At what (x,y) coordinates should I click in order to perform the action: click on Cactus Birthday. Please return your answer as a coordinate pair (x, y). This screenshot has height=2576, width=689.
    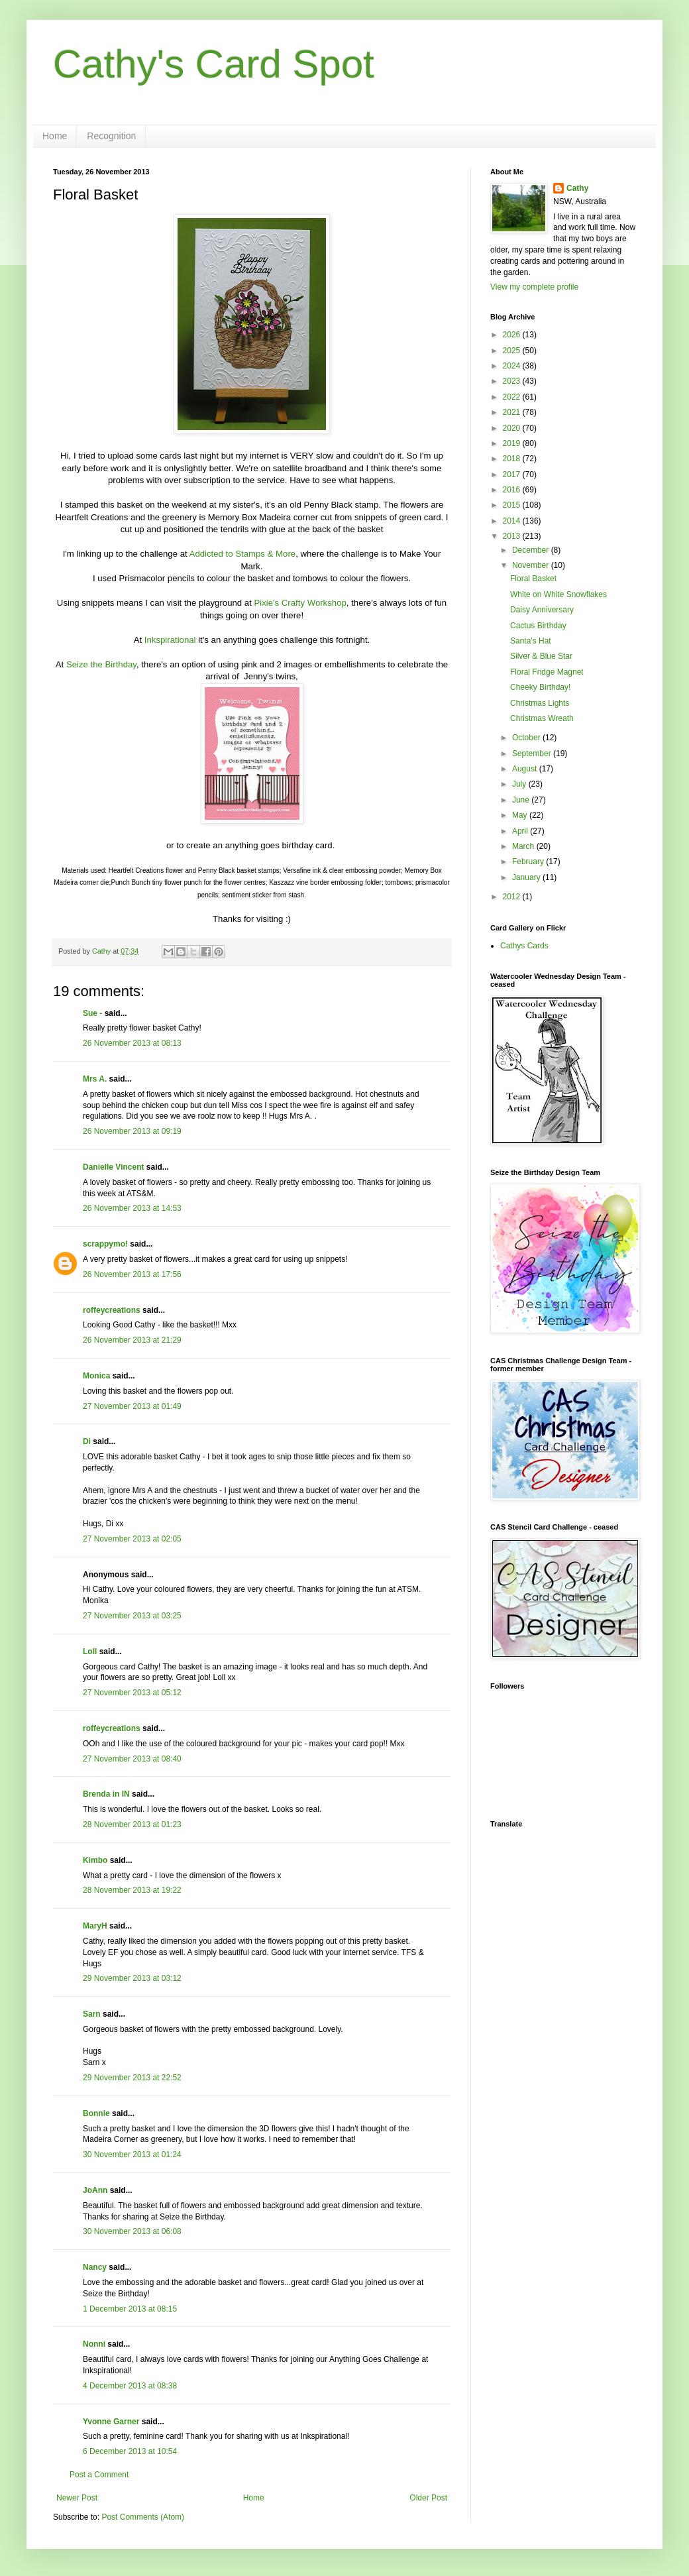
    Looking at the image, I should click on (538, 625).